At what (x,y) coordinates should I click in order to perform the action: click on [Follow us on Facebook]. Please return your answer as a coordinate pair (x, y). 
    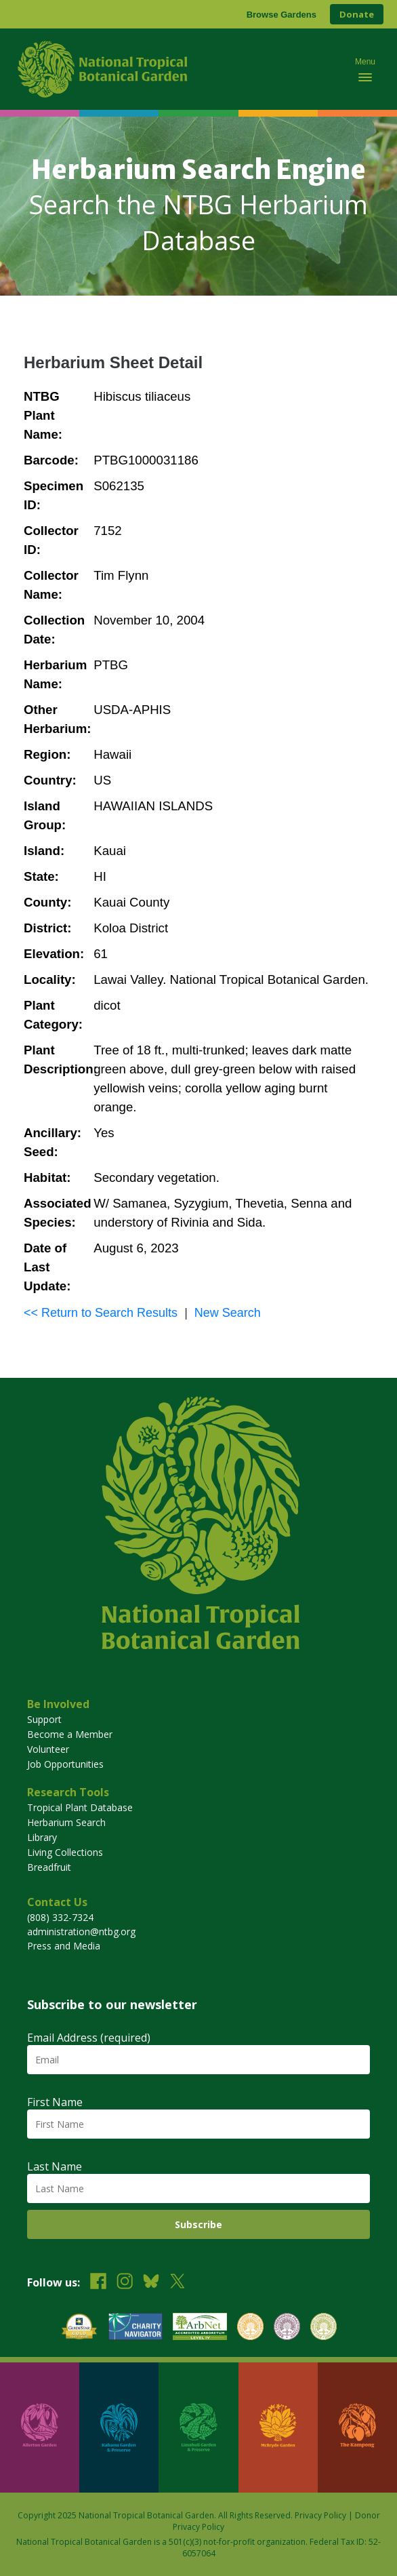
    Looking at the image, I should click on (98, 2283).